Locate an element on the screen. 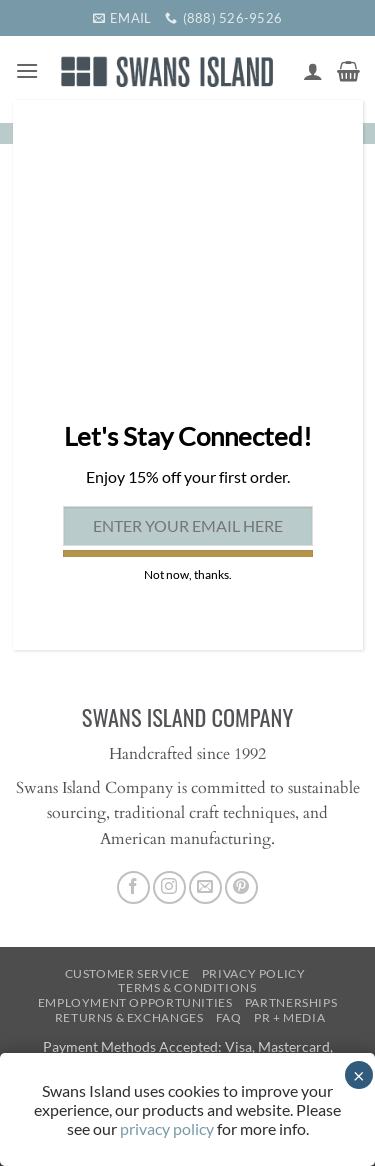 The height and width of the screenshot is (1166, 375). [button] is located at coordinates (27, 70).